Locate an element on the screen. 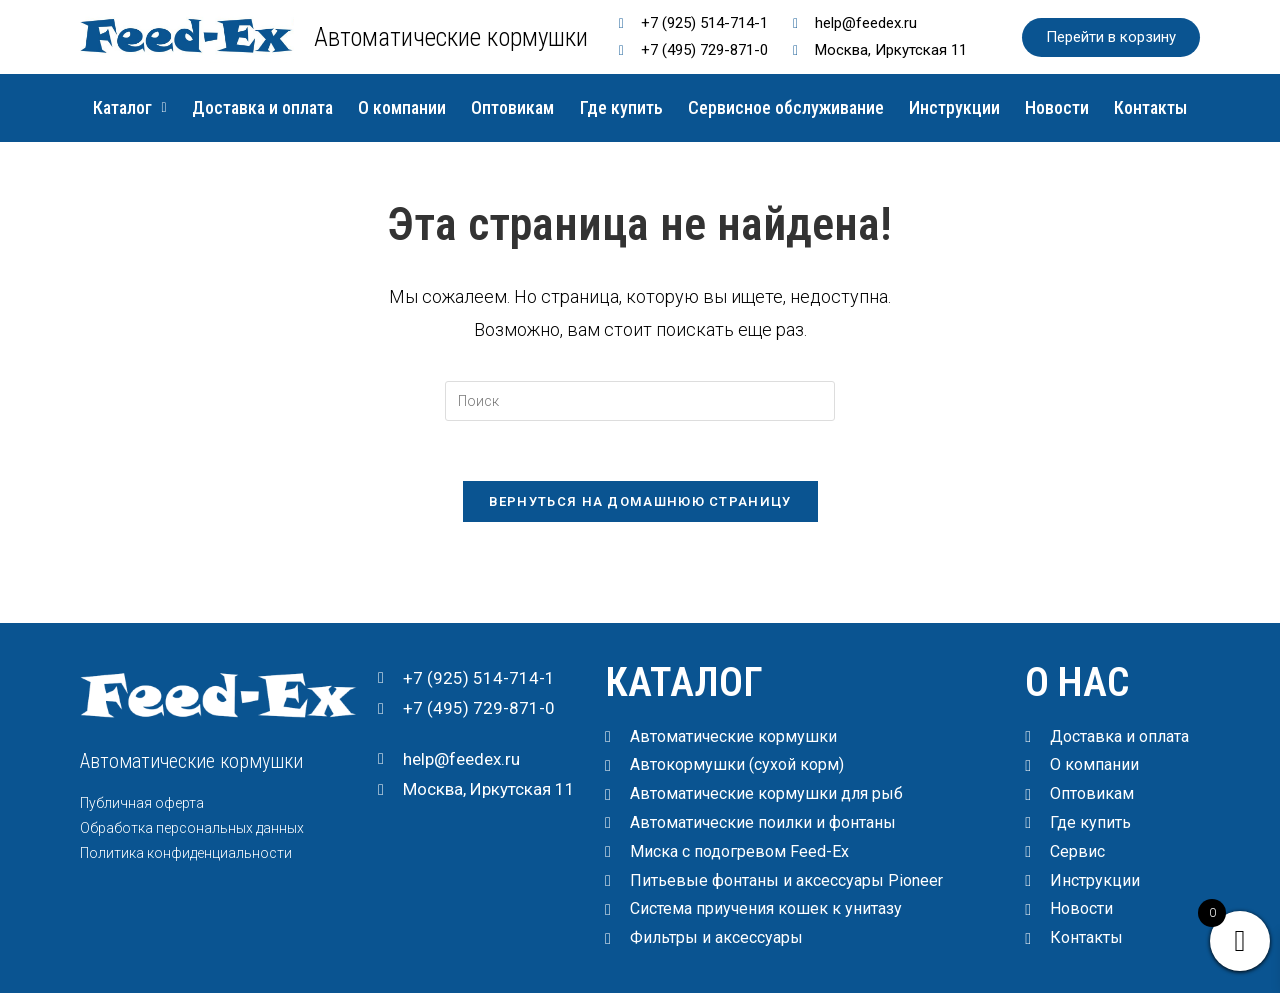  Инструкции is located at coordinates (954, 107).